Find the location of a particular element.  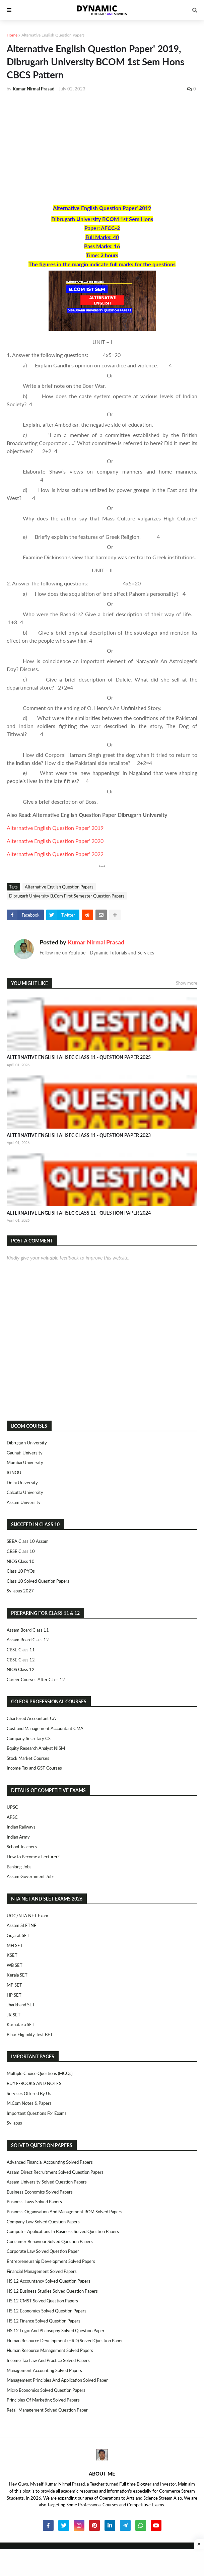

ALTERNATIVE ENGLISH AHSEC CLASS 11 - QUESTION PAPER 2023 is located at coordinates (79, 1135).